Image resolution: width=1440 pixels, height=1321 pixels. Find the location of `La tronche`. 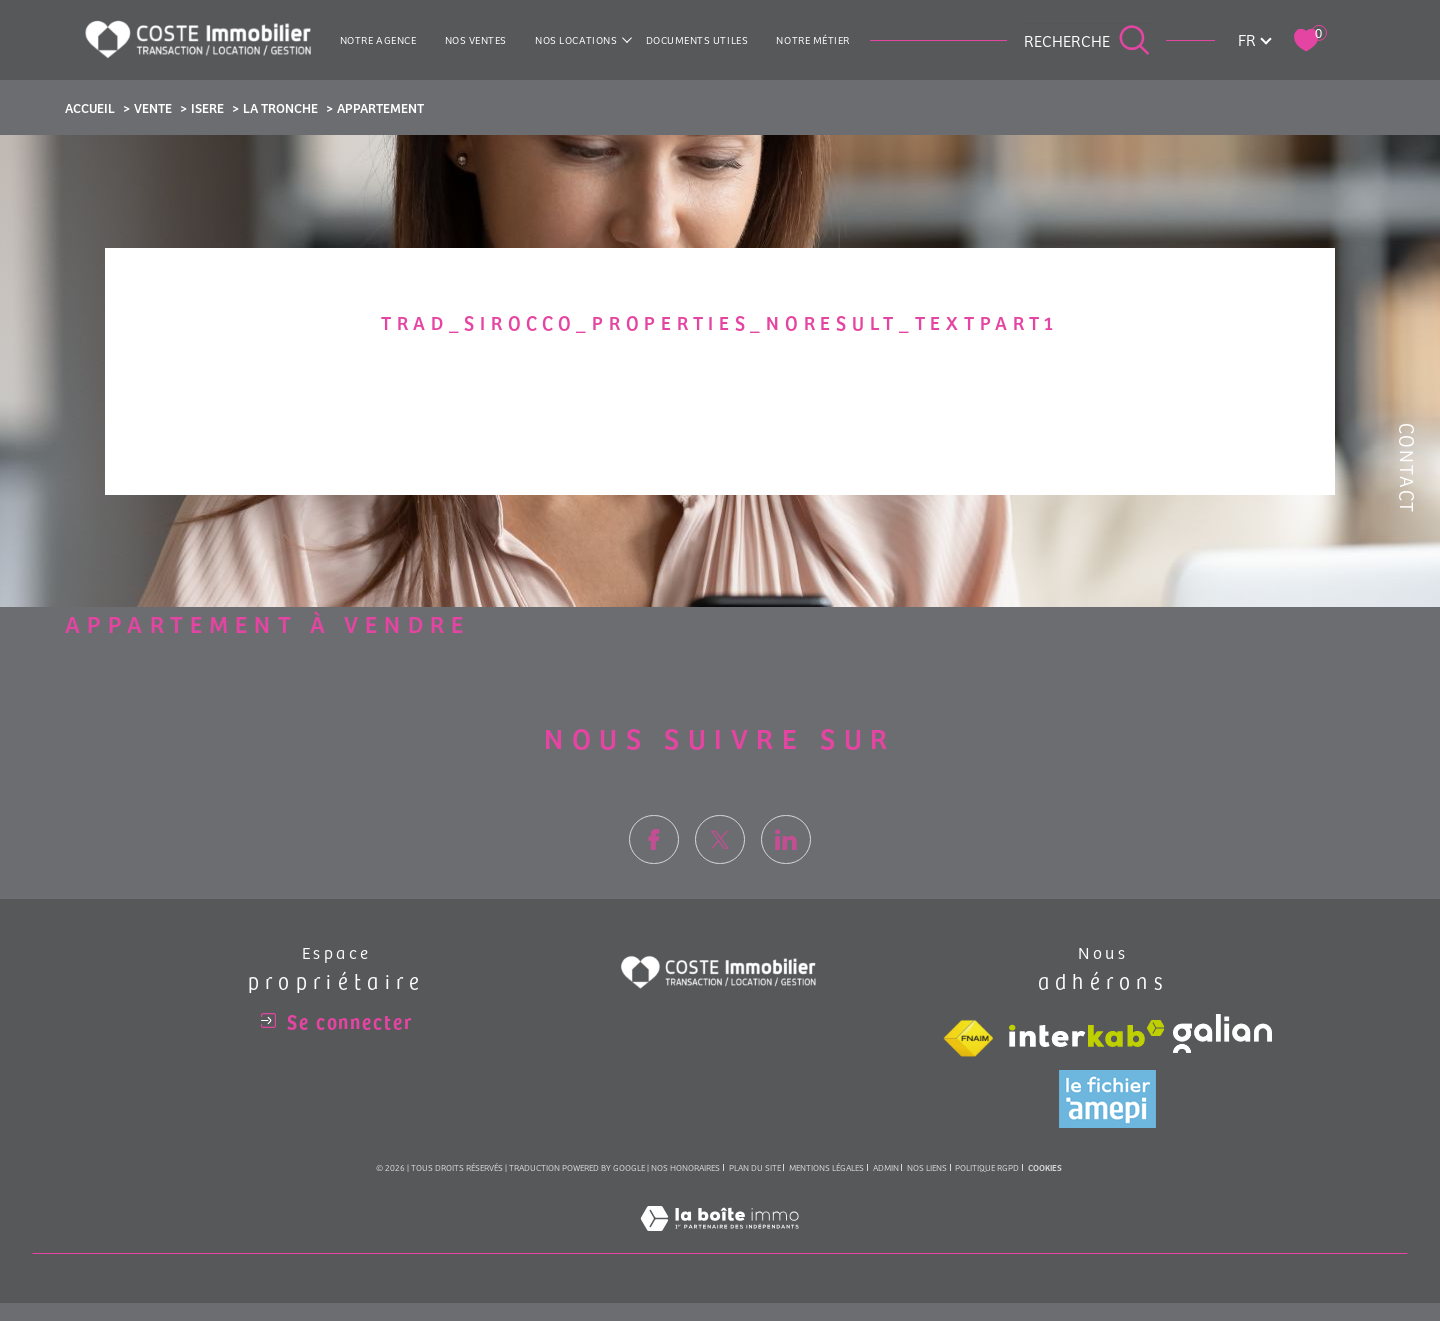

La tronche is located at coordinates (280, 107).